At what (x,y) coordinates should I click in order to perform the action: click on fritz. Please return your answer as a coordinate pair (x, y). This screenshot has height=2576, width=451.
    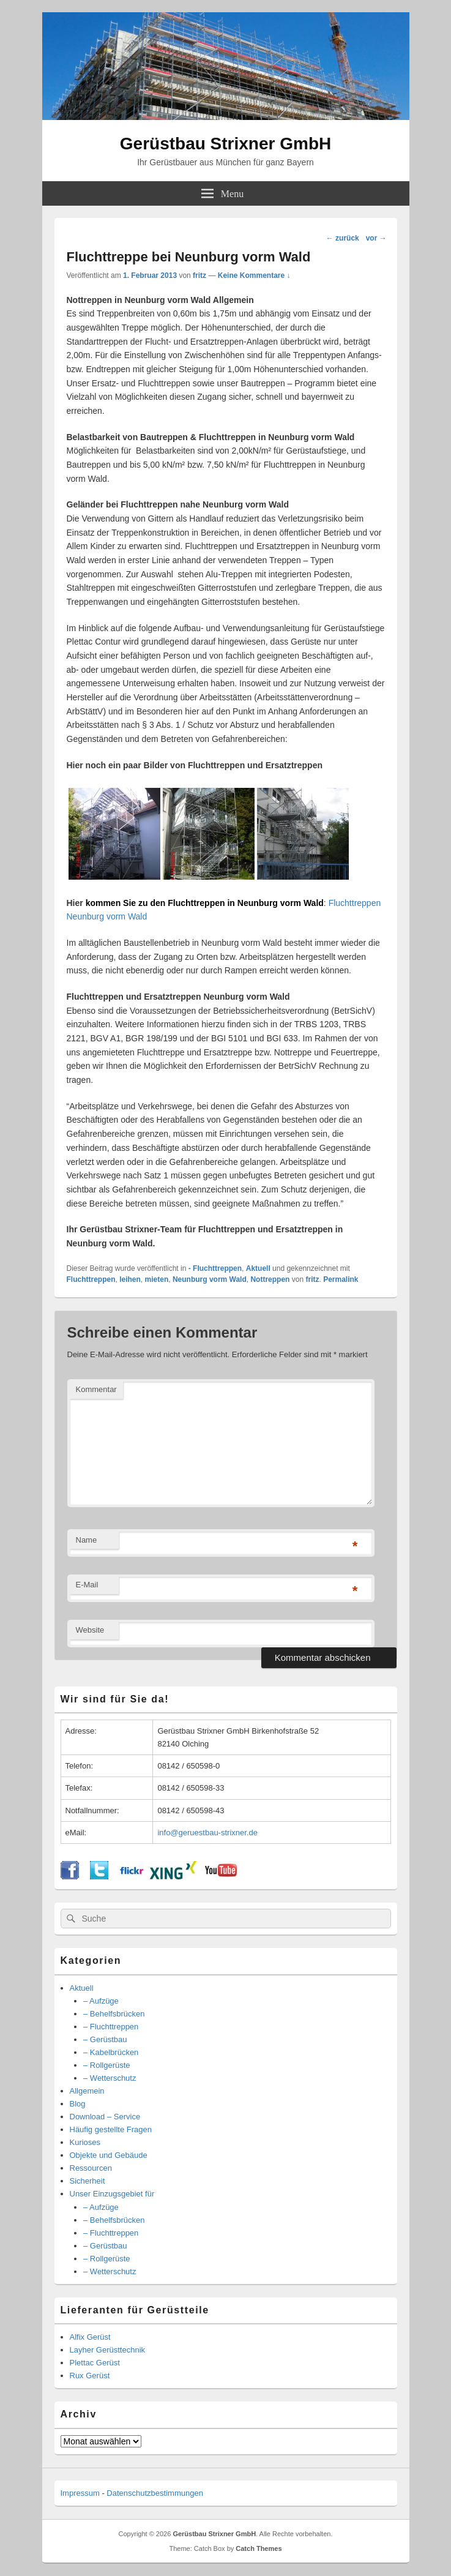
    Looking at the image, I should click on (199, 275).